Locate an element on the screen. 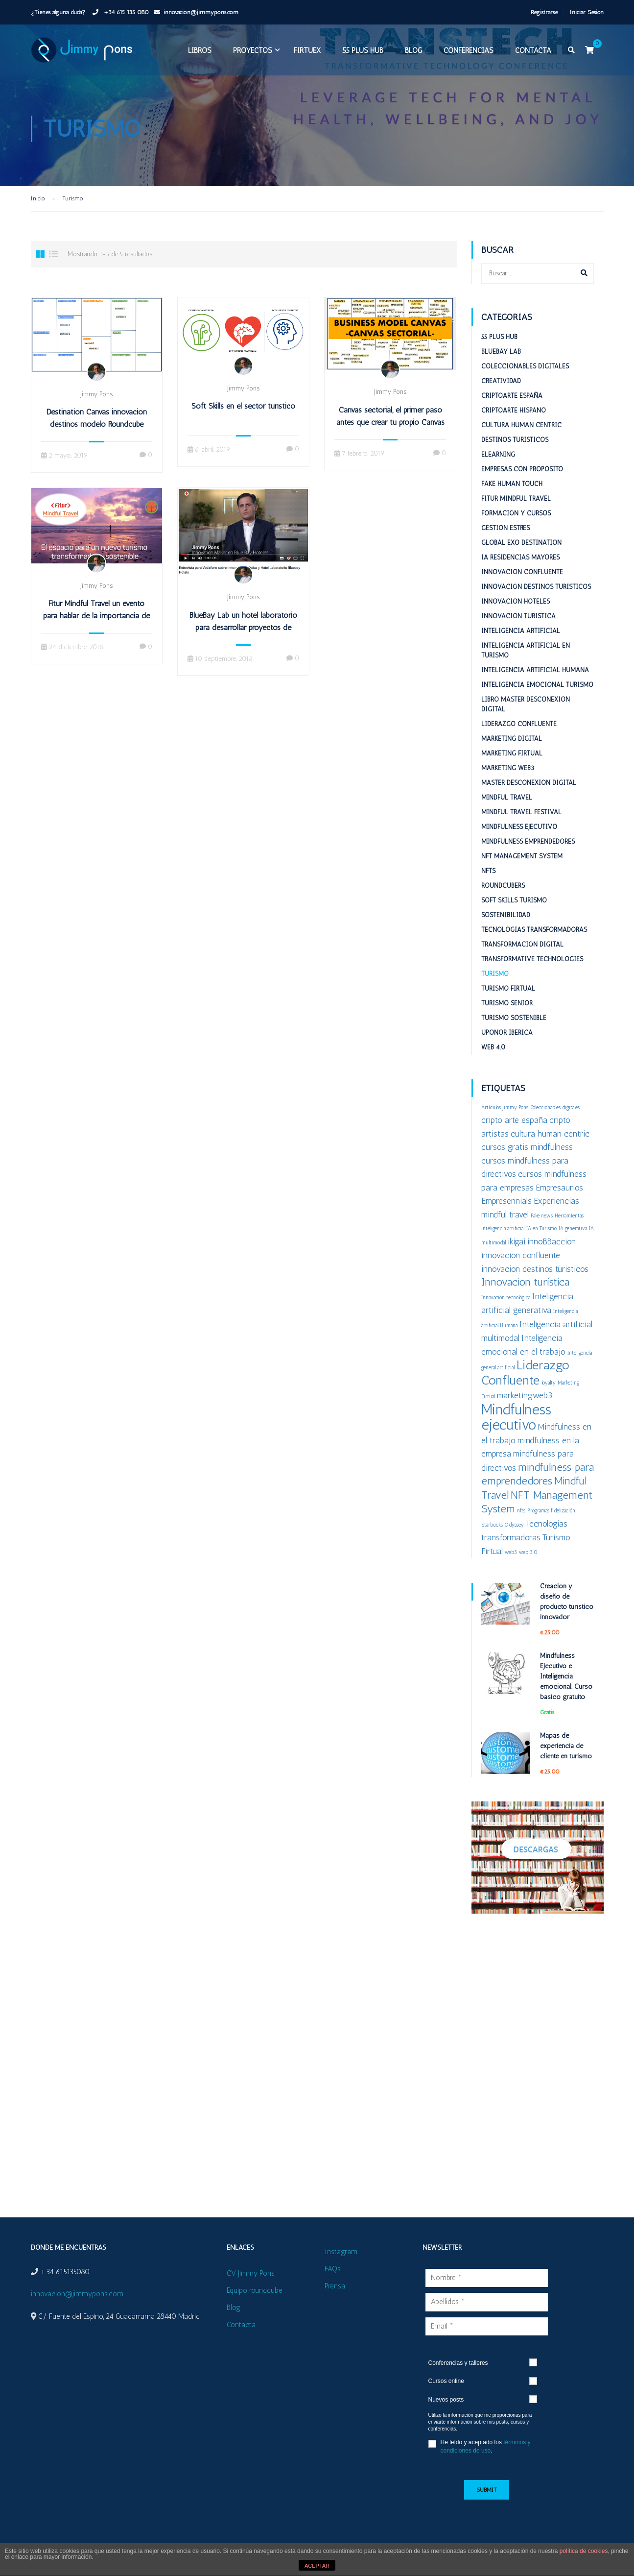  Cultura Human Centric is located at coordinates (521, 433).